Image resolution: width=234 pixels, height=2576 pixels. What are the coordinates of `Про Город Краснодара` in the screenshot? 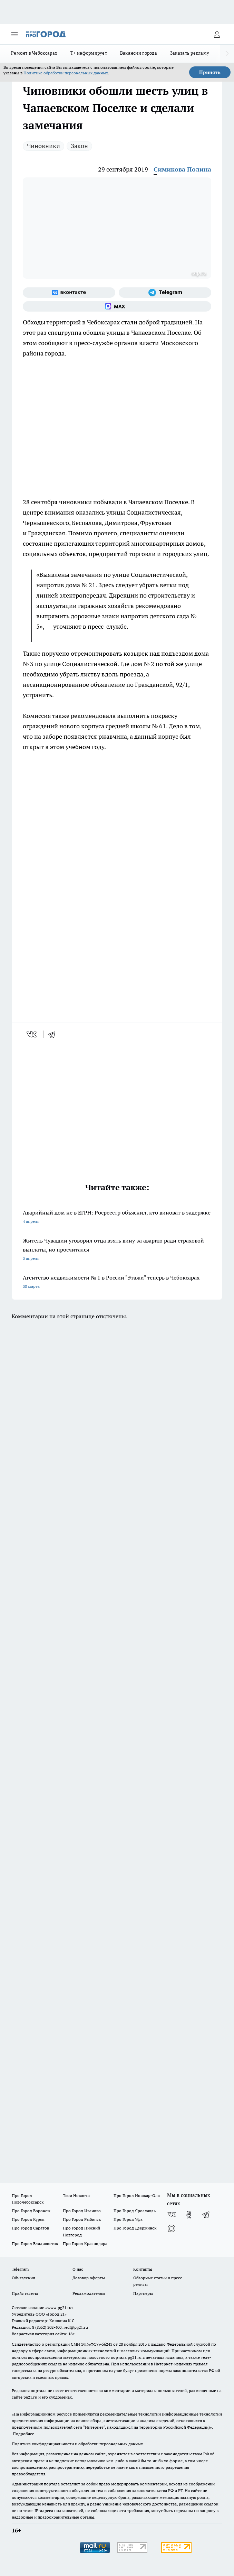 It's located at (85, 2243).